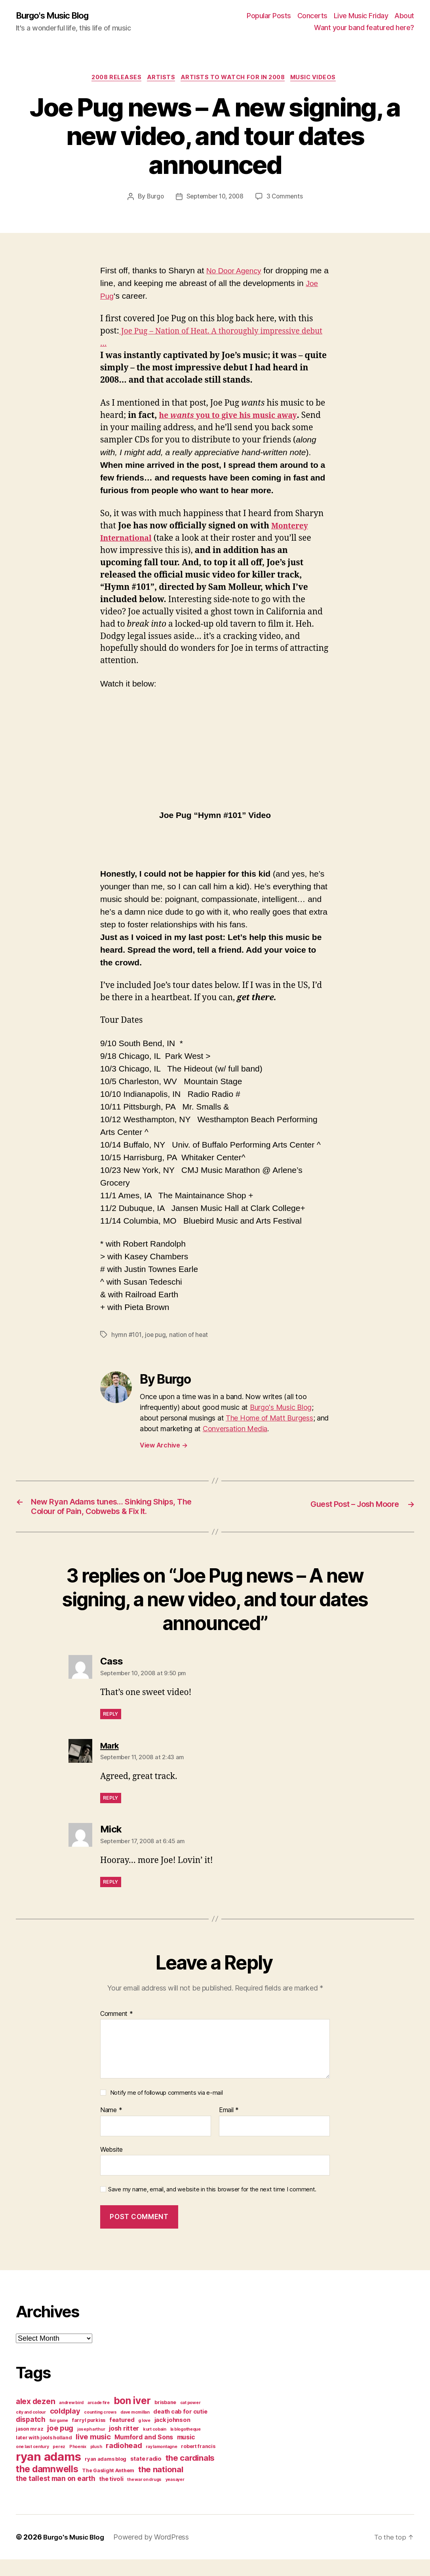 Image resolution: width=430 pixels, height=2576 pixels. Describe the element at coordinates (287, 198) in the screenshot. I see `3 Comments` at that location.